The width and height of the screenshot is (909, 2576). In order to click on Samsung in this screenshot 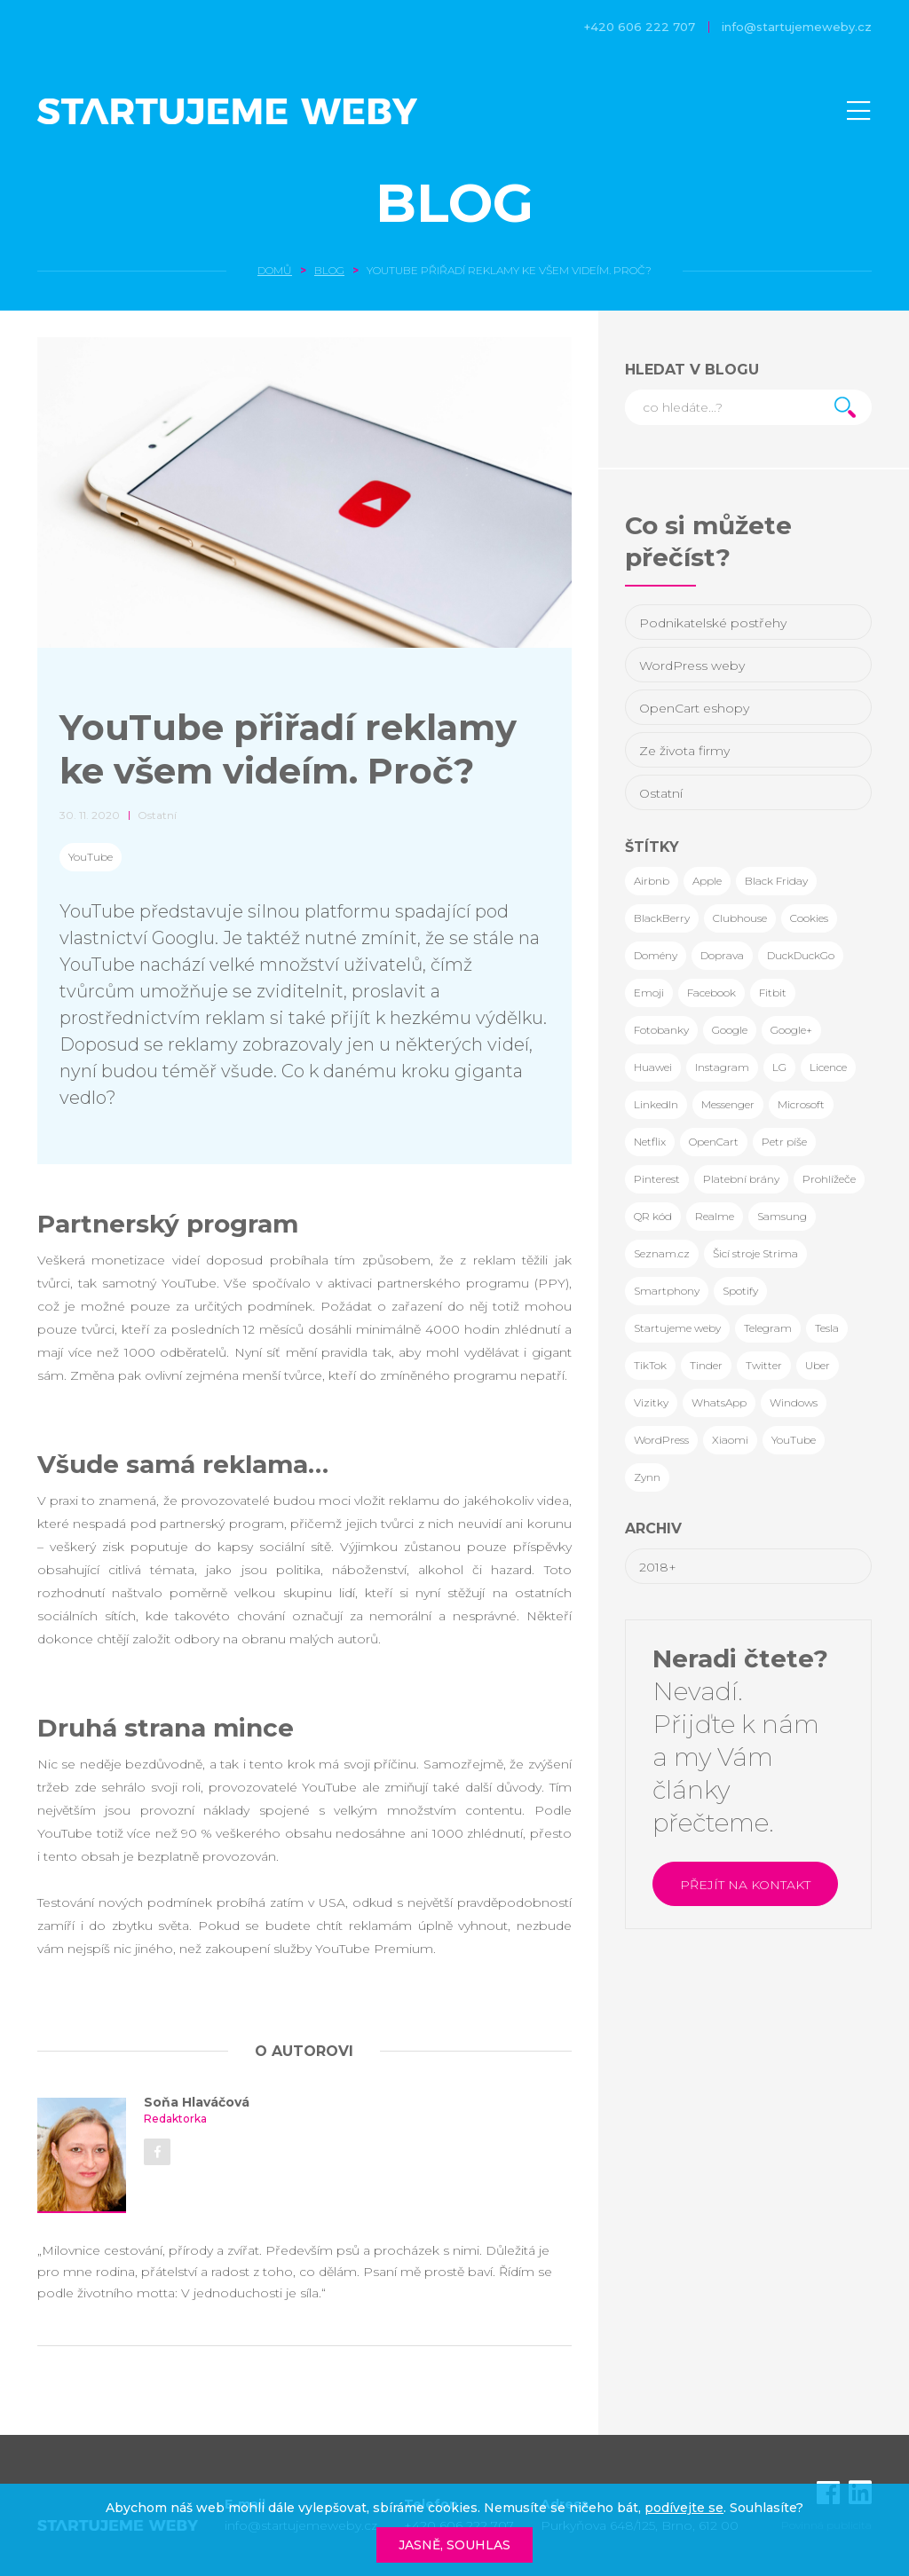, I will do `click(782, 1216)`.